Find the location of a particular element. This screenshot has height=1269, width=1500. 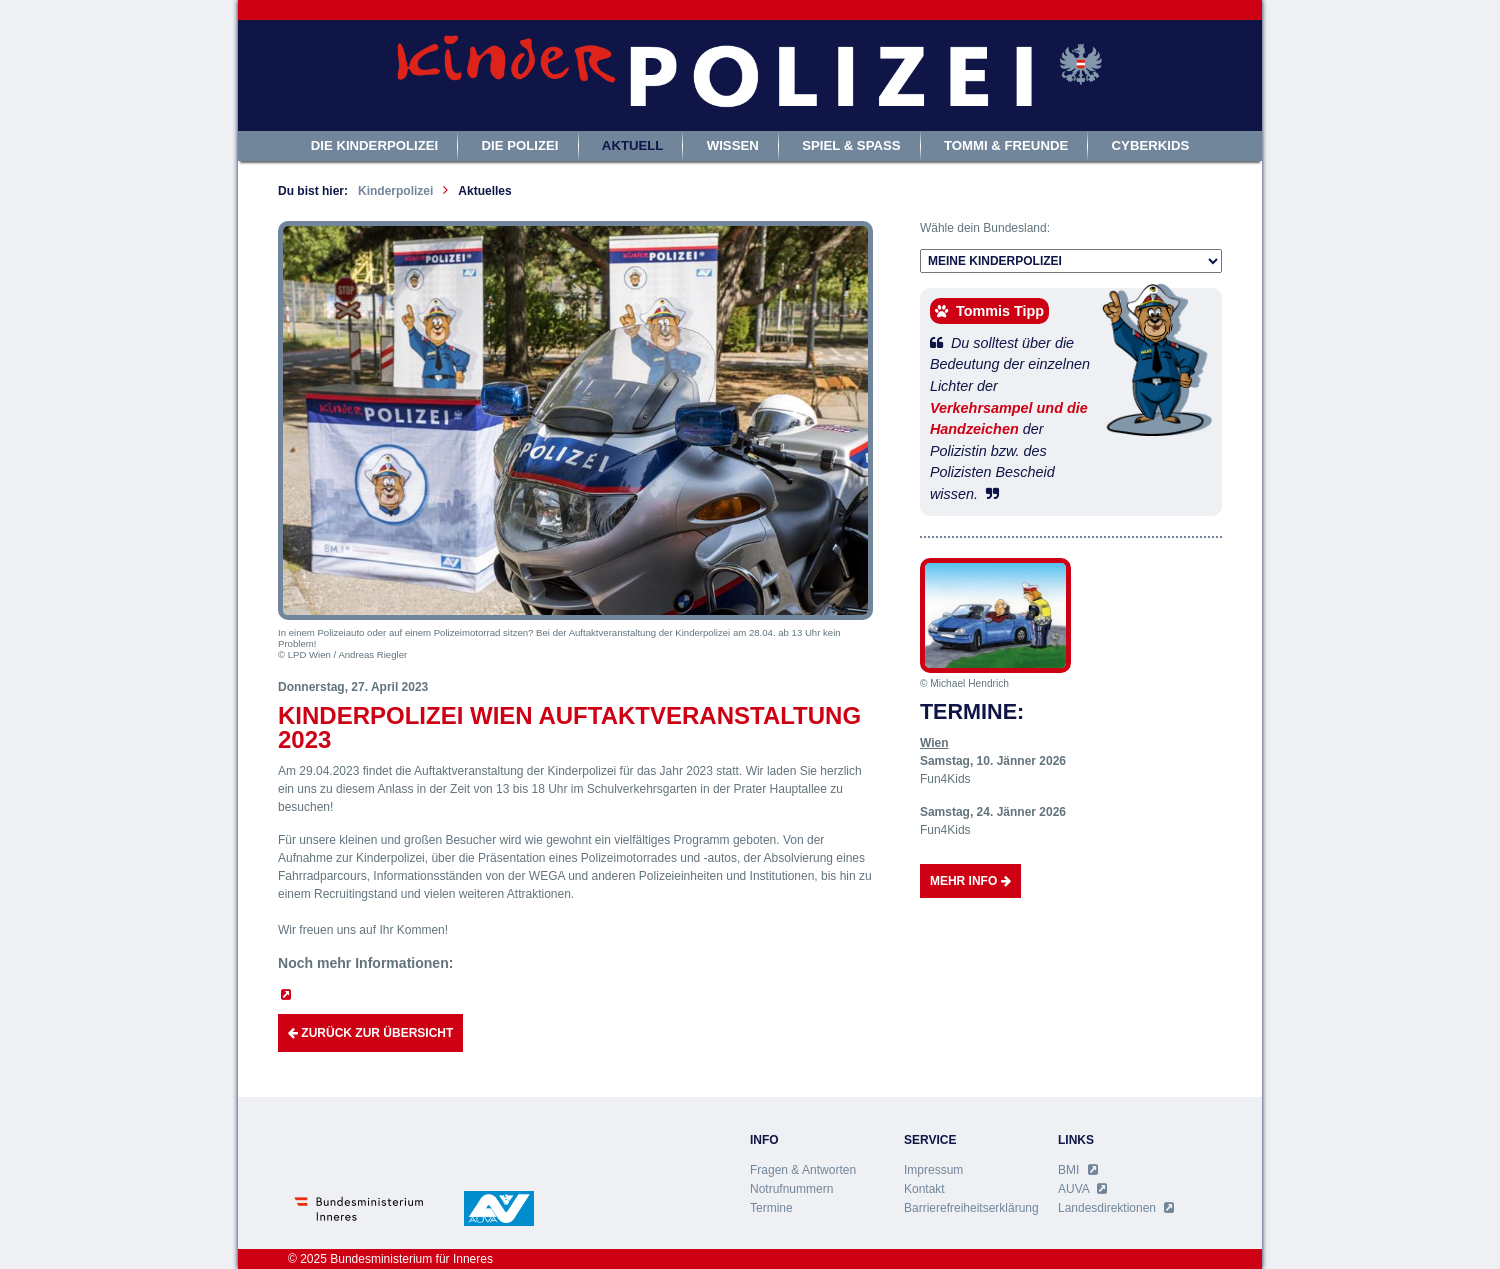

Bundesministerium für Inneres is located at coordinates (361, 1209).